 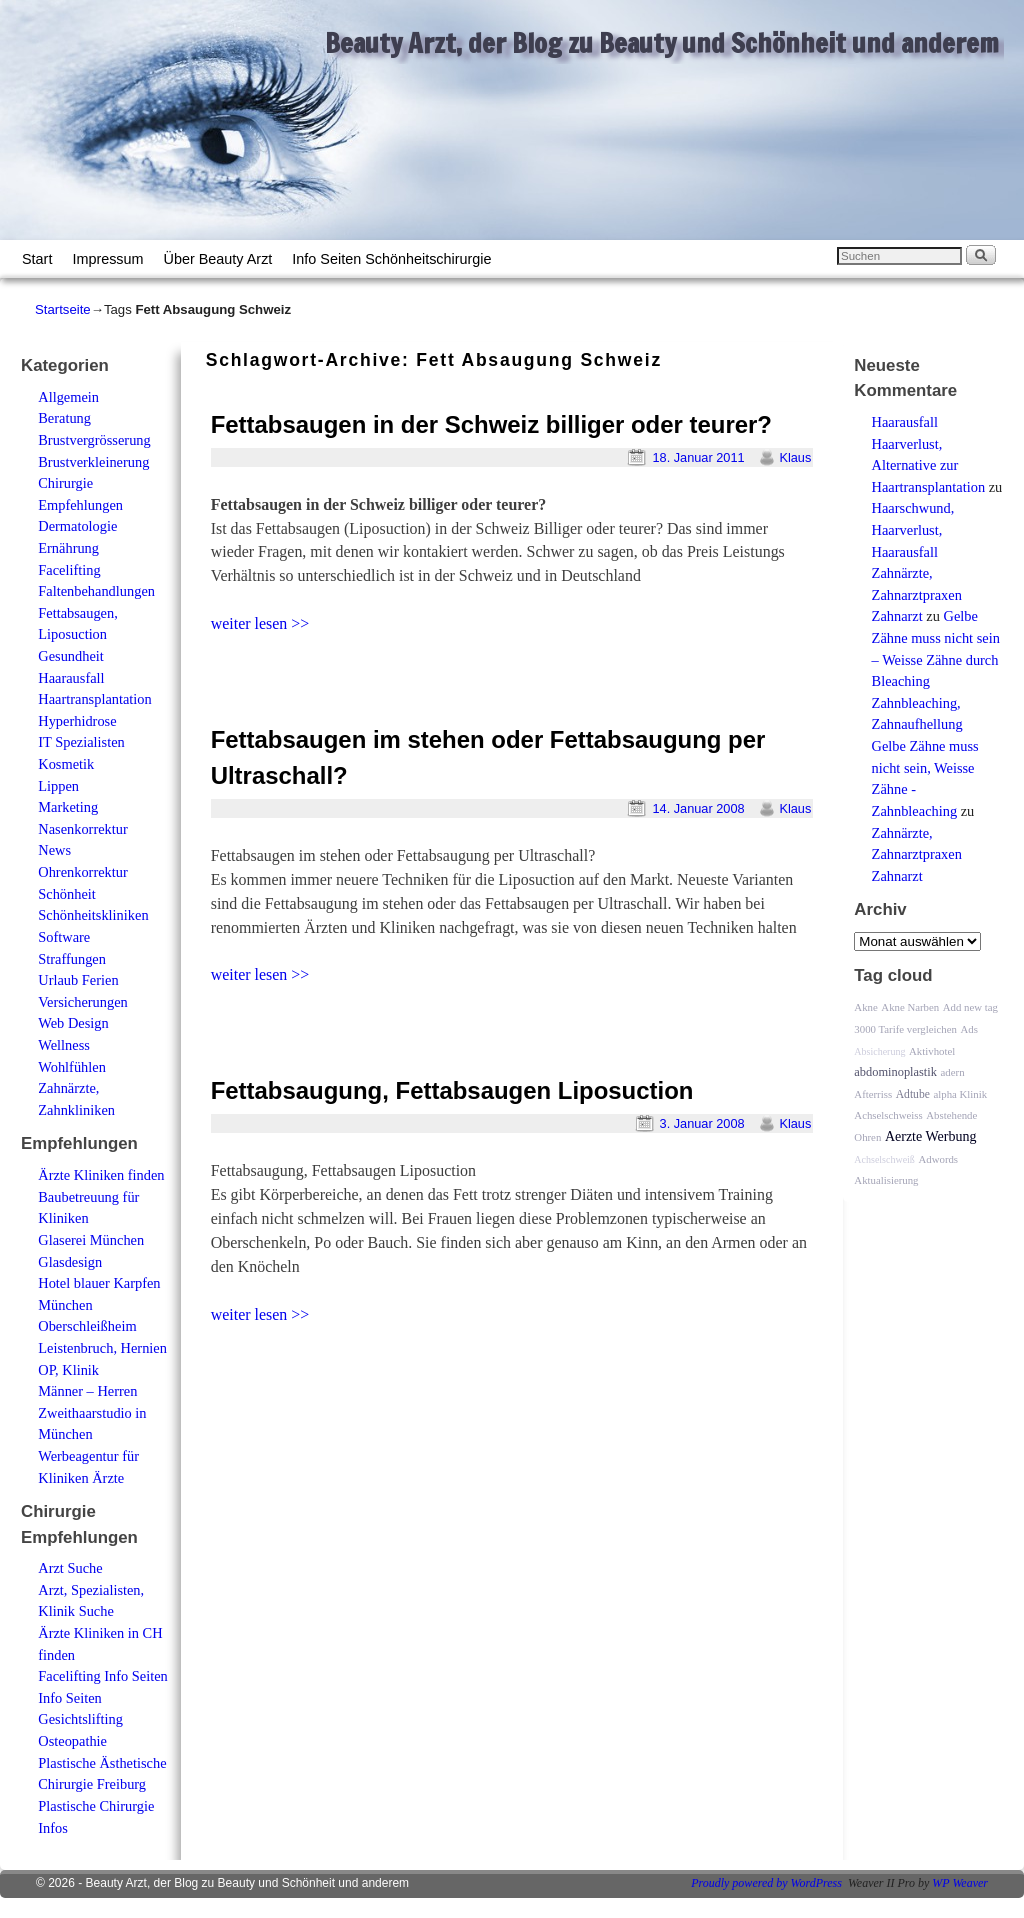 I want to click on WP Weaver, so click(x=960, y=1883).